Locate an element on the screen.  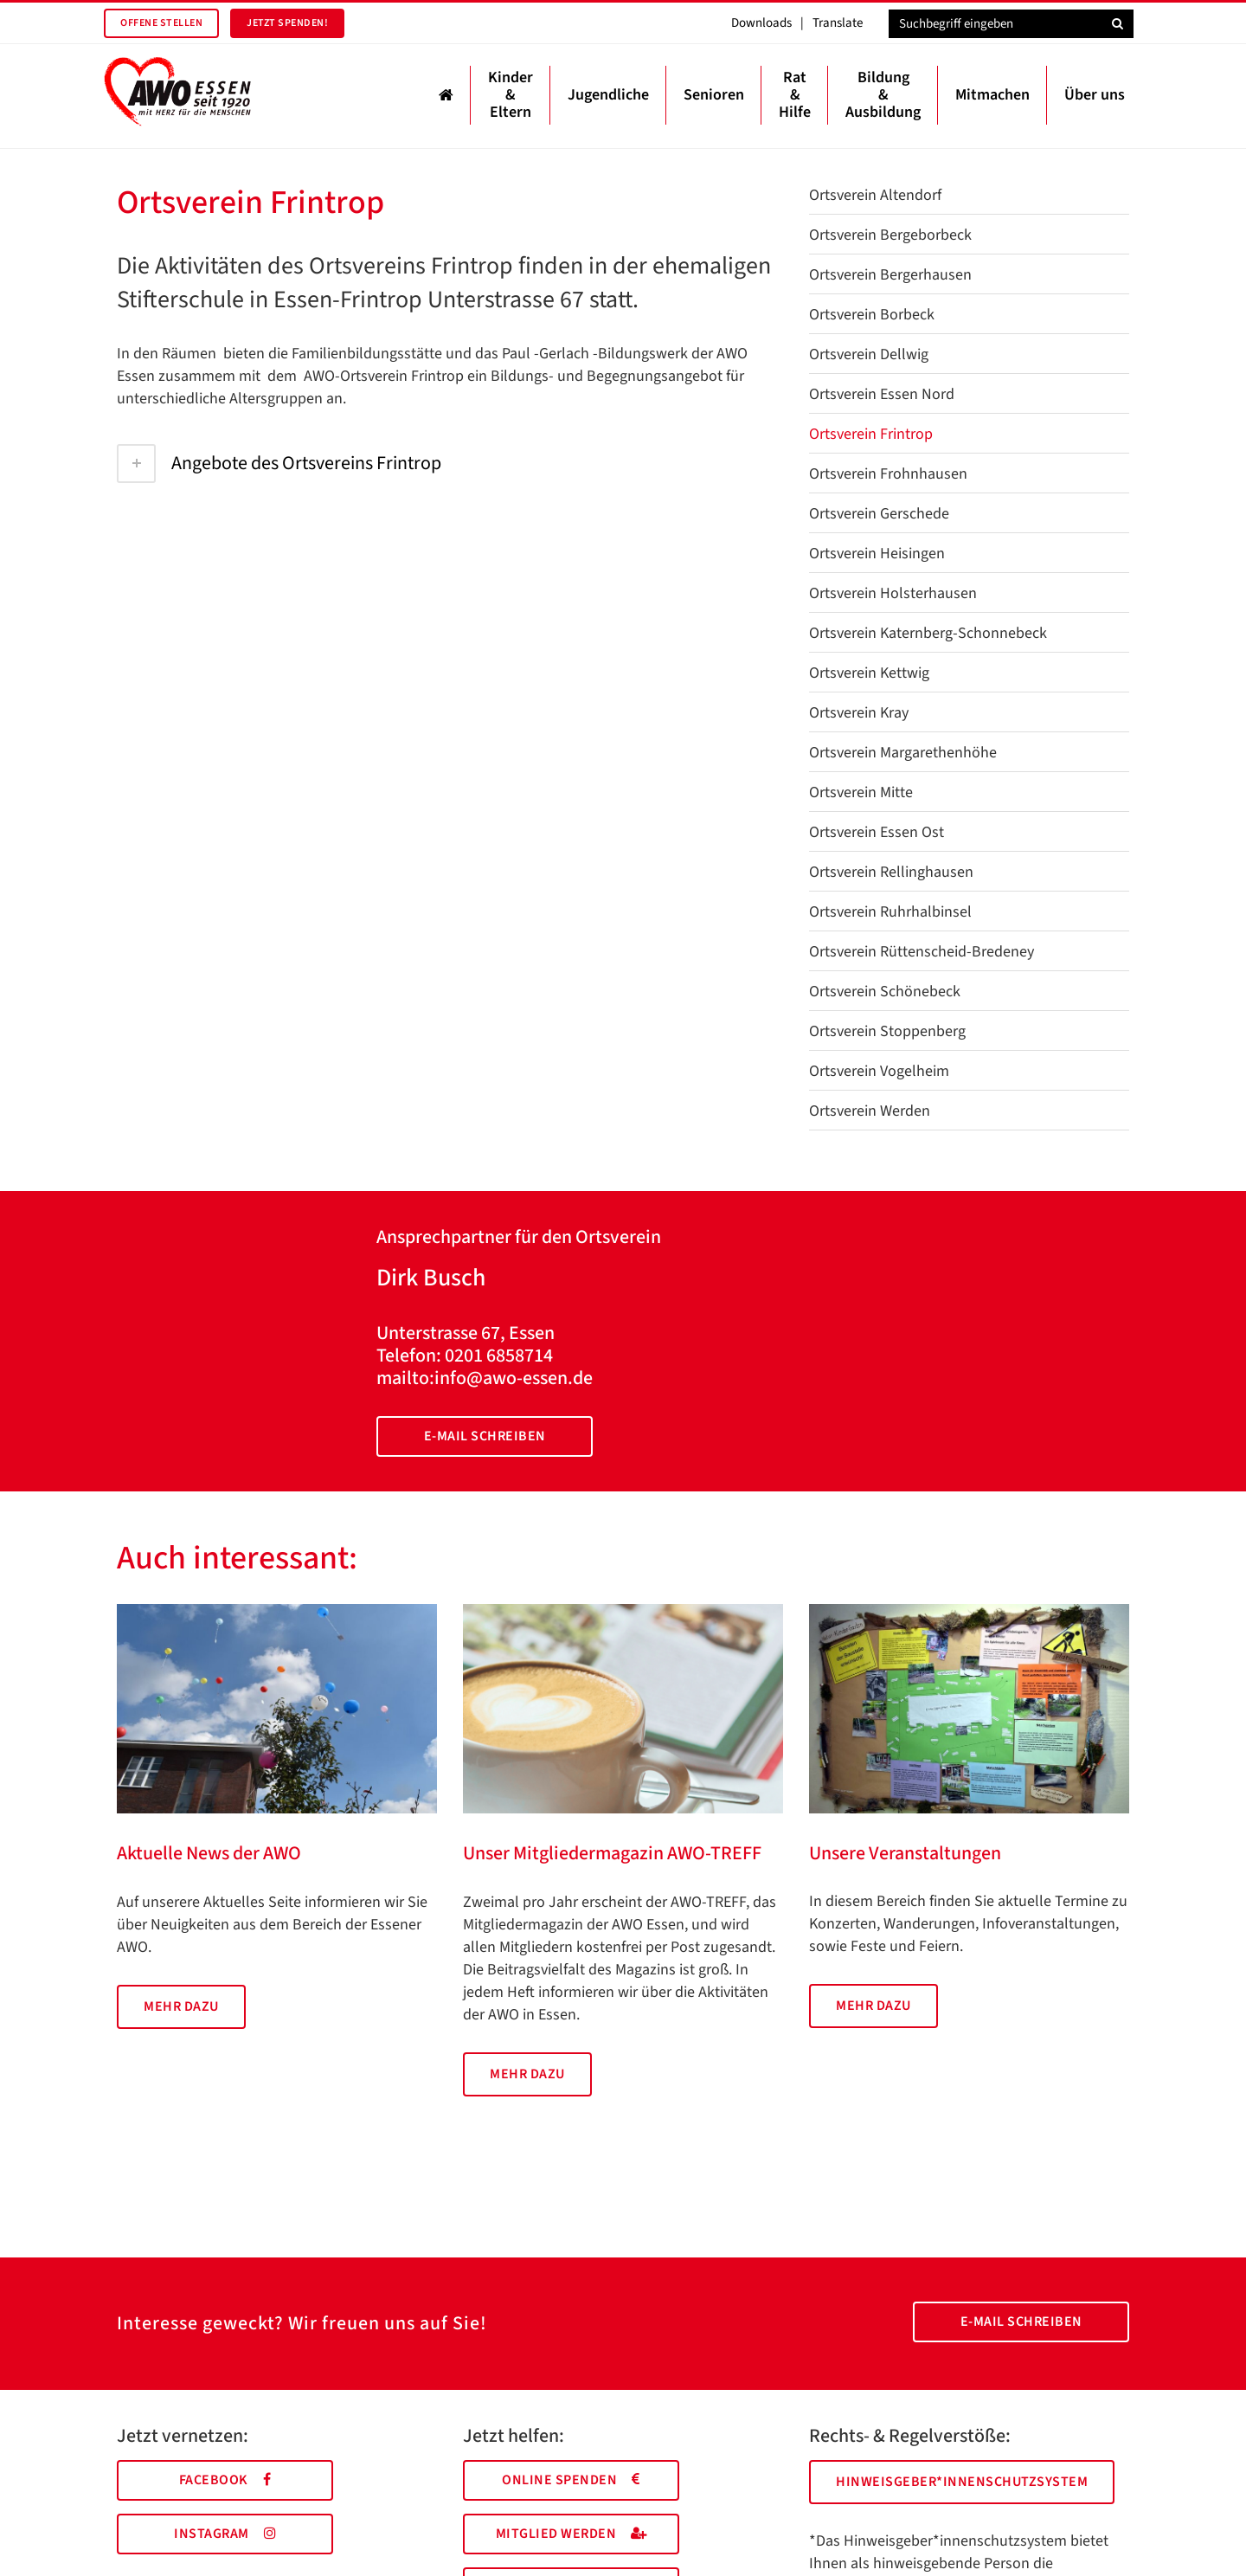
Translate is located at coordinates (837, 23).